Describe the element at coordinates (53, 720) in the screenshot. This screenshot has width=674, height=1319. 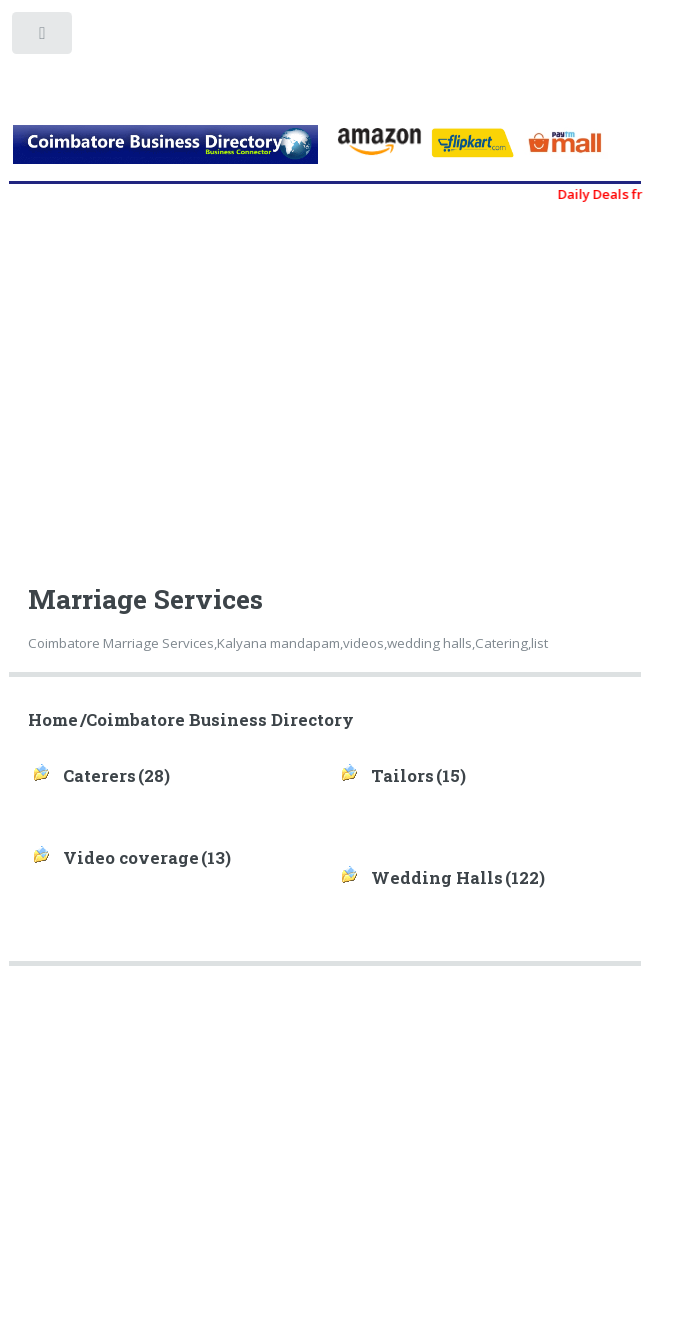
I see `Home` at that location.